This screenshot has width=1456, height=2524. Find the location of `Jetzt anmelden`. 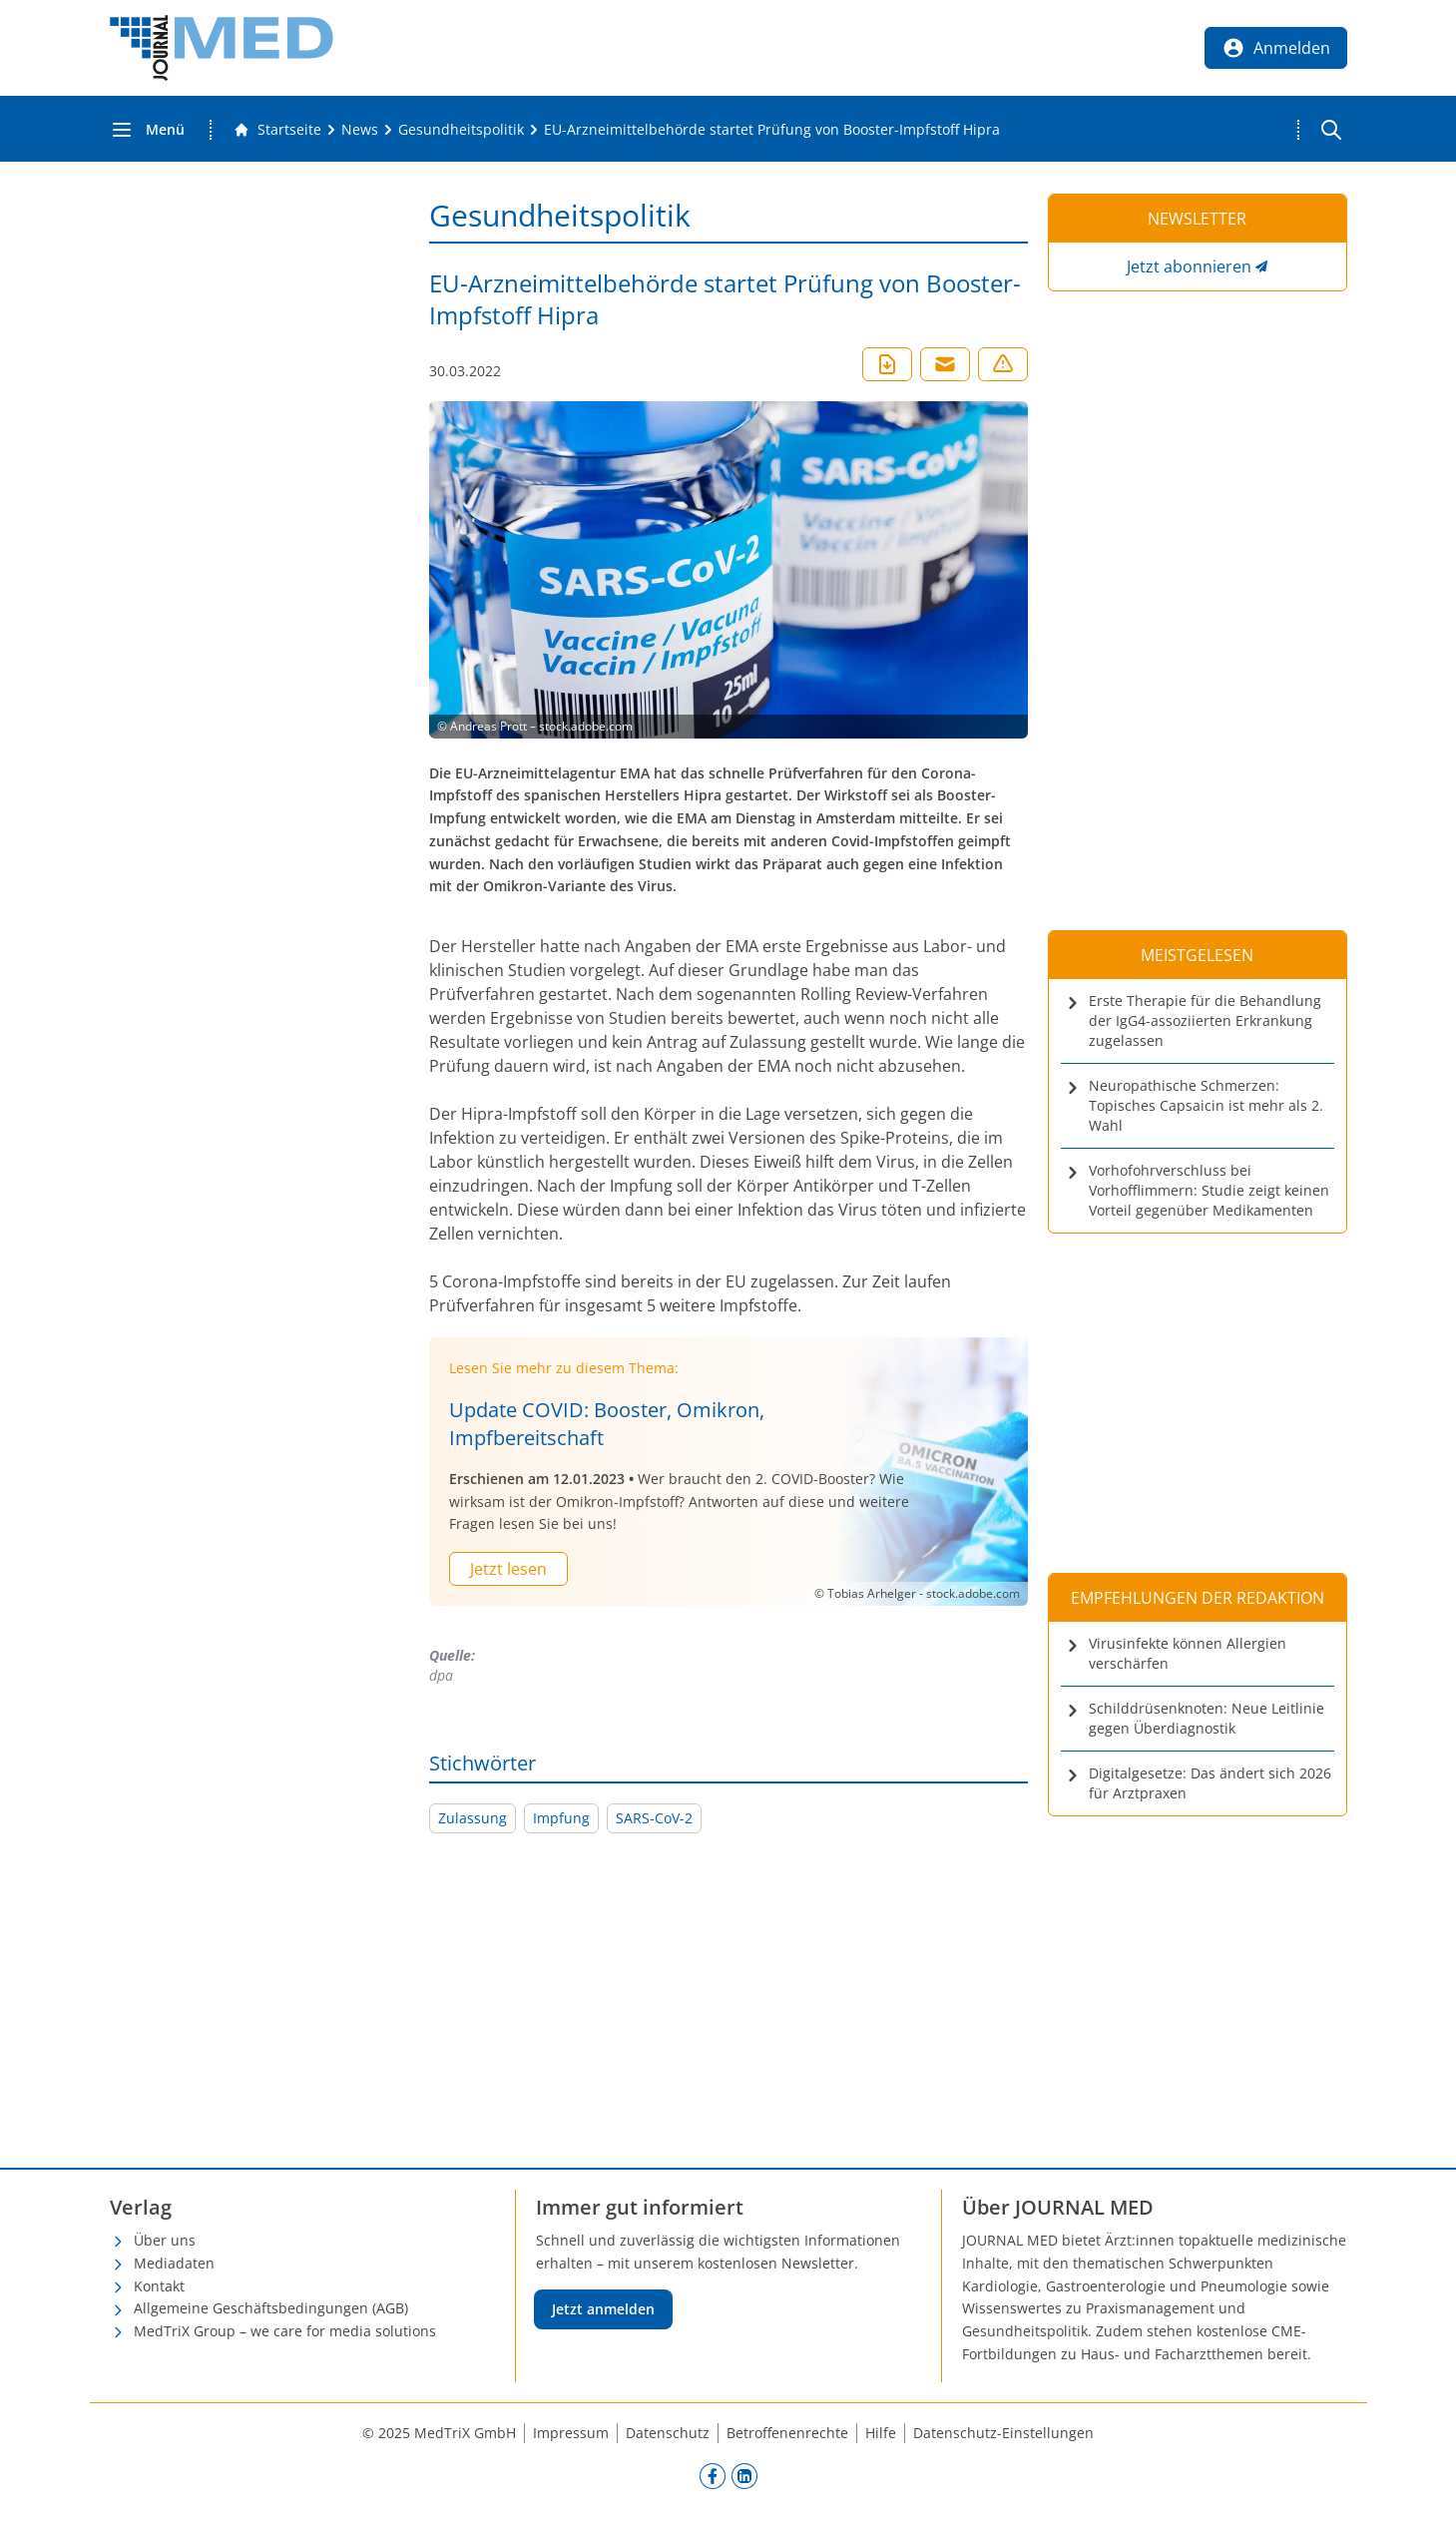

Jetzt anmelden is located at coordinates (603, 2308).